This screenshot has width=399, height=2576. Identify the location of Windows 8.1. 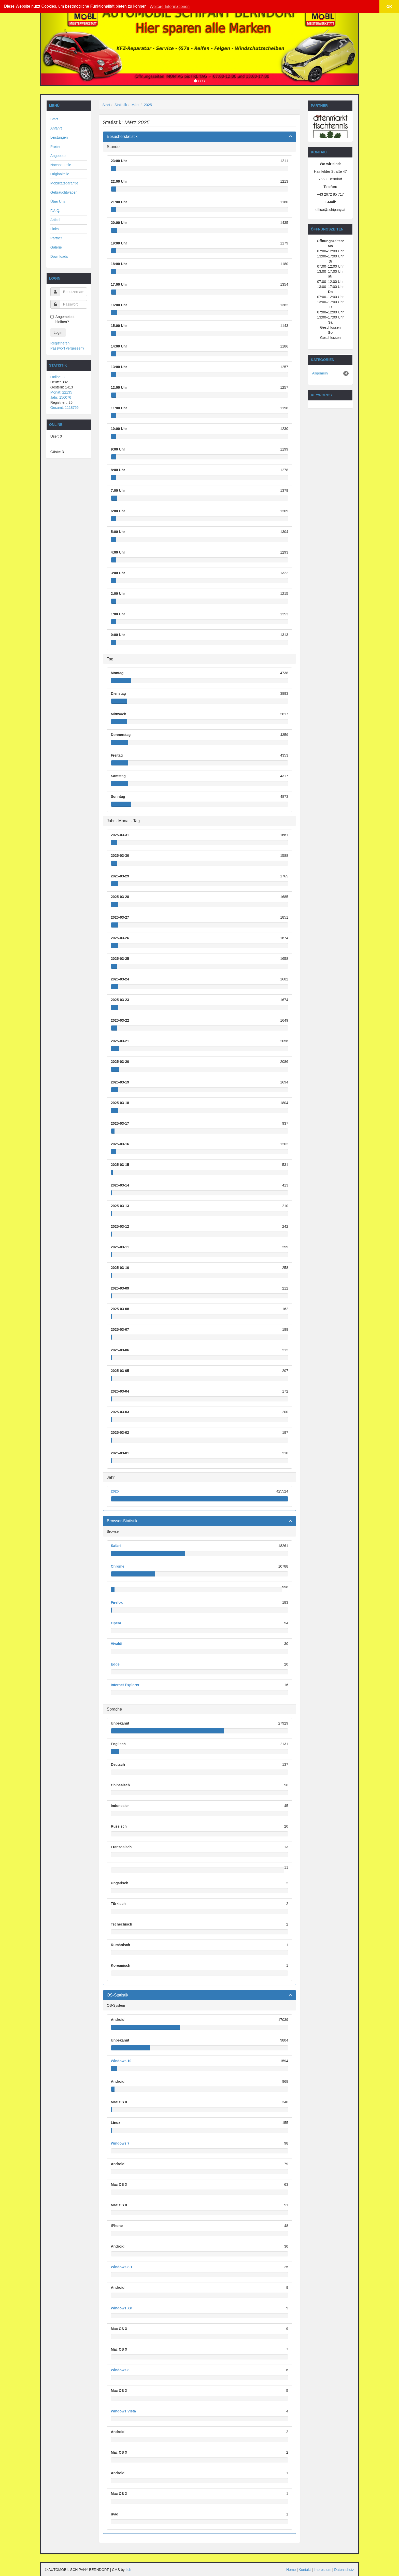
(122, 2267).